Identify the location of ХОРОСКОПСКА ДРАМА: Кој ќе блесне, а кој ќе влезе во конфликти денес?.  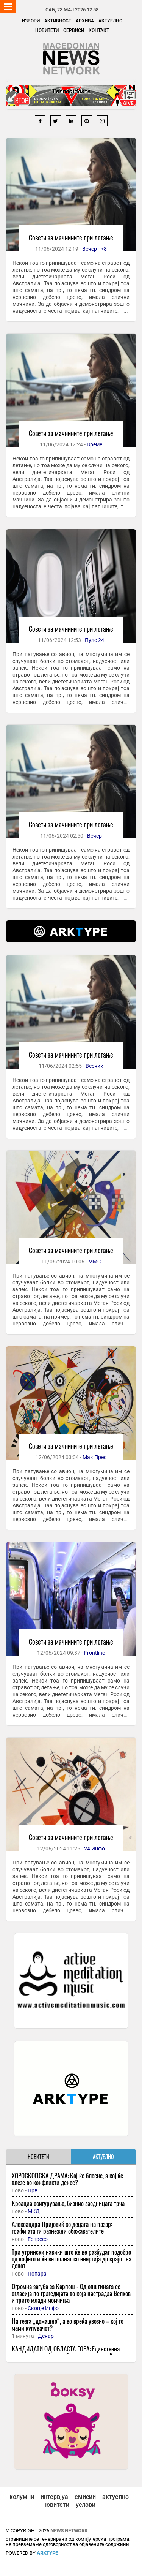
(67, 2179).